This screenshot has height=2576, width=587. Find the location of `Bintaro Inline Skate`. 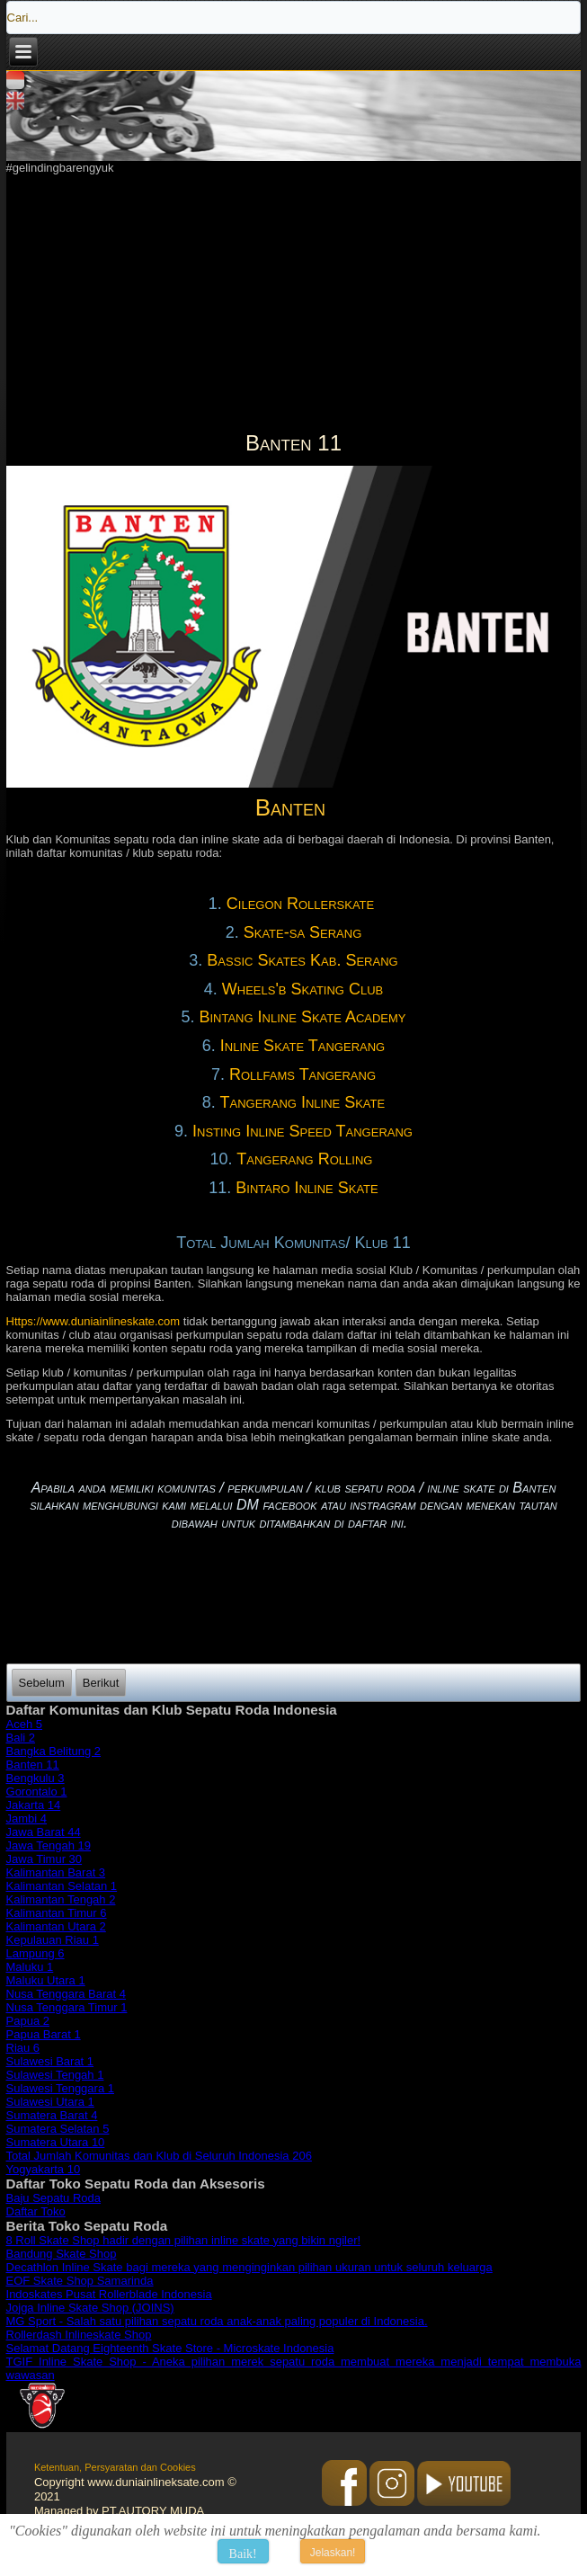

Bintaro Inline Skate is located at coordinates (307, 1188).